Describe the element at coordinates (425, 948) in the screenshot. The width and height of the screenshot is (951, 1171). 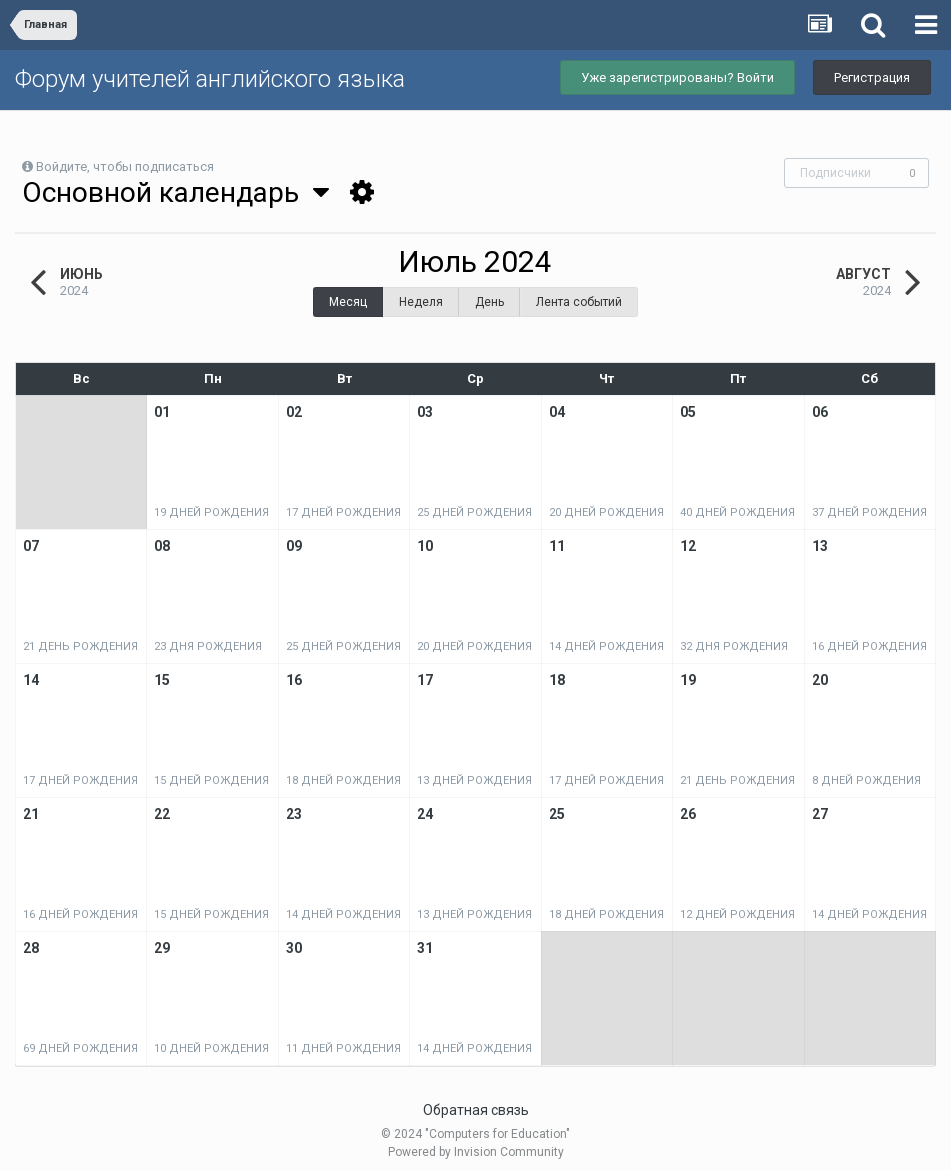
I see `31` at that location.